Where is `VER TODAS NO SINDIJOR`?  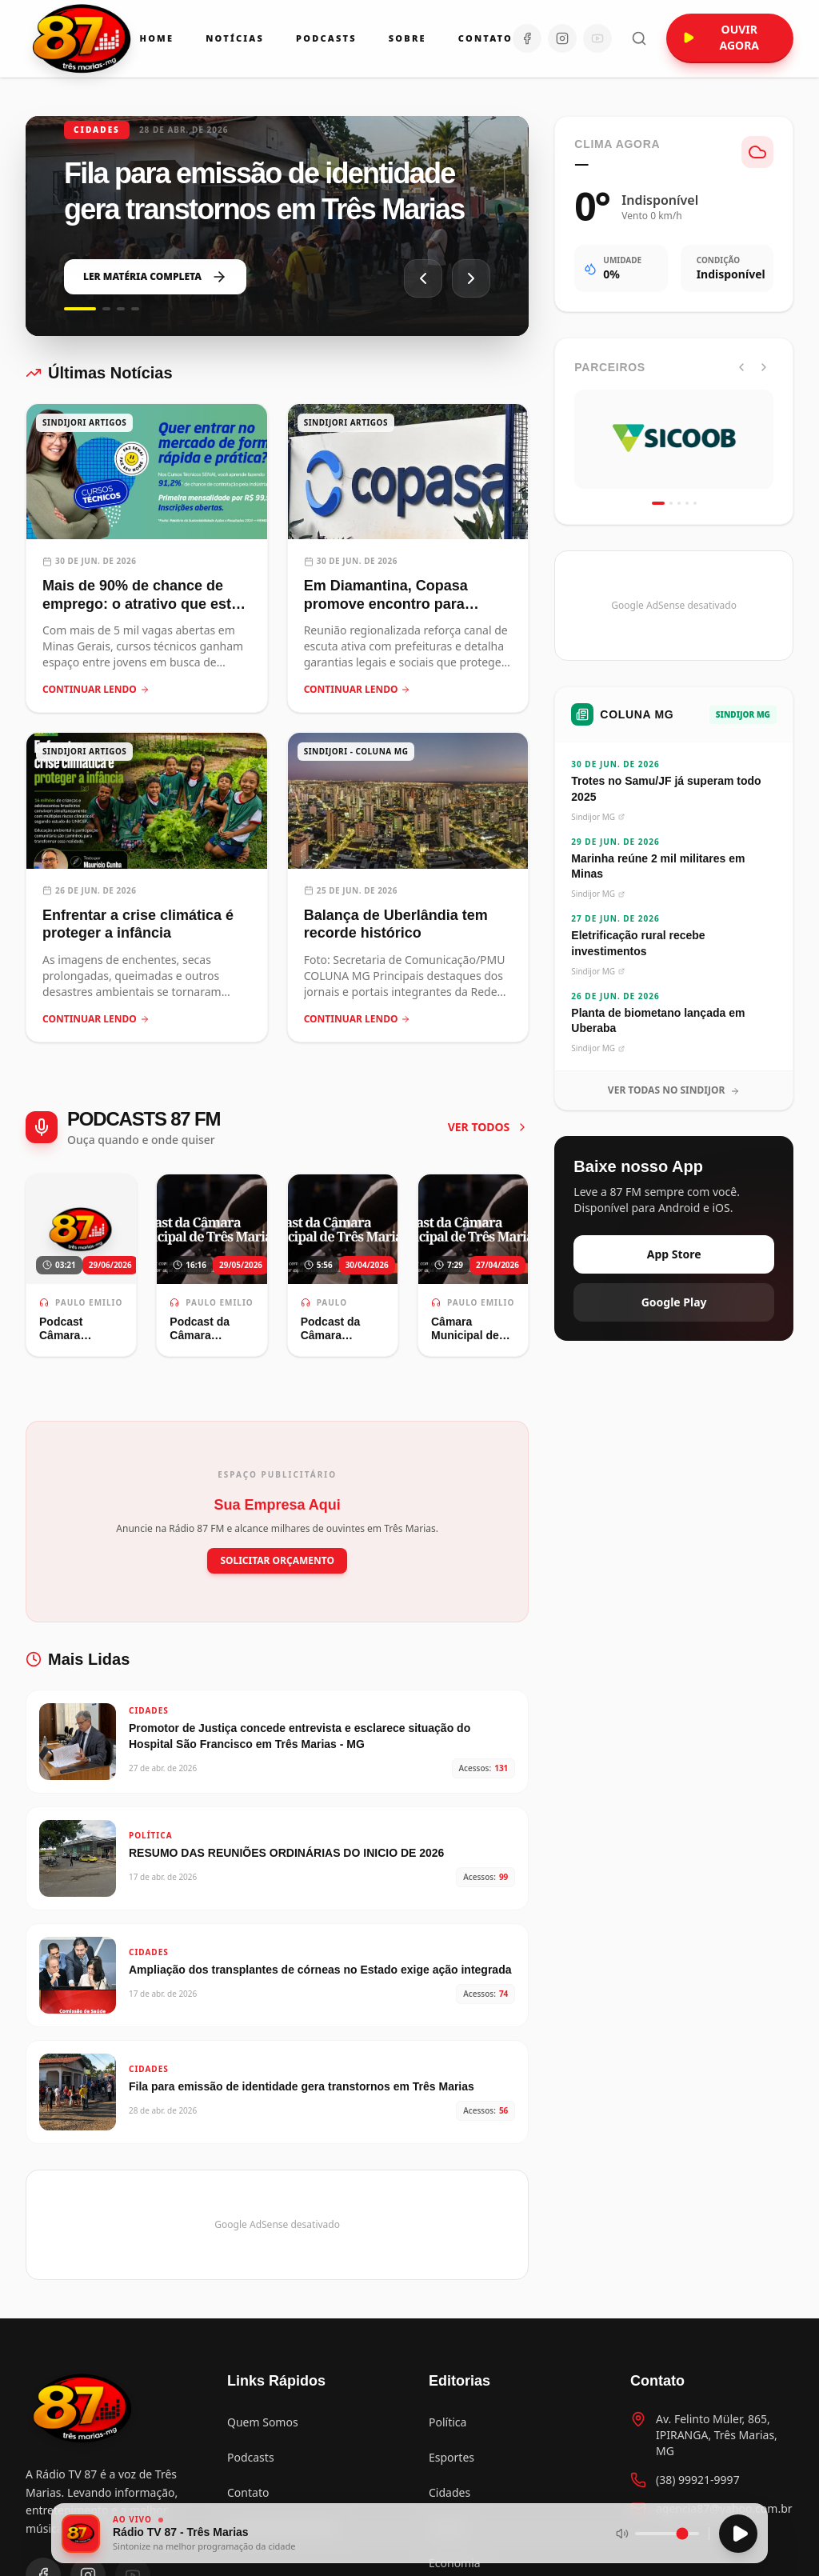
VER TODAS NO SINDIJOR is located at coordinates (674, 1090).